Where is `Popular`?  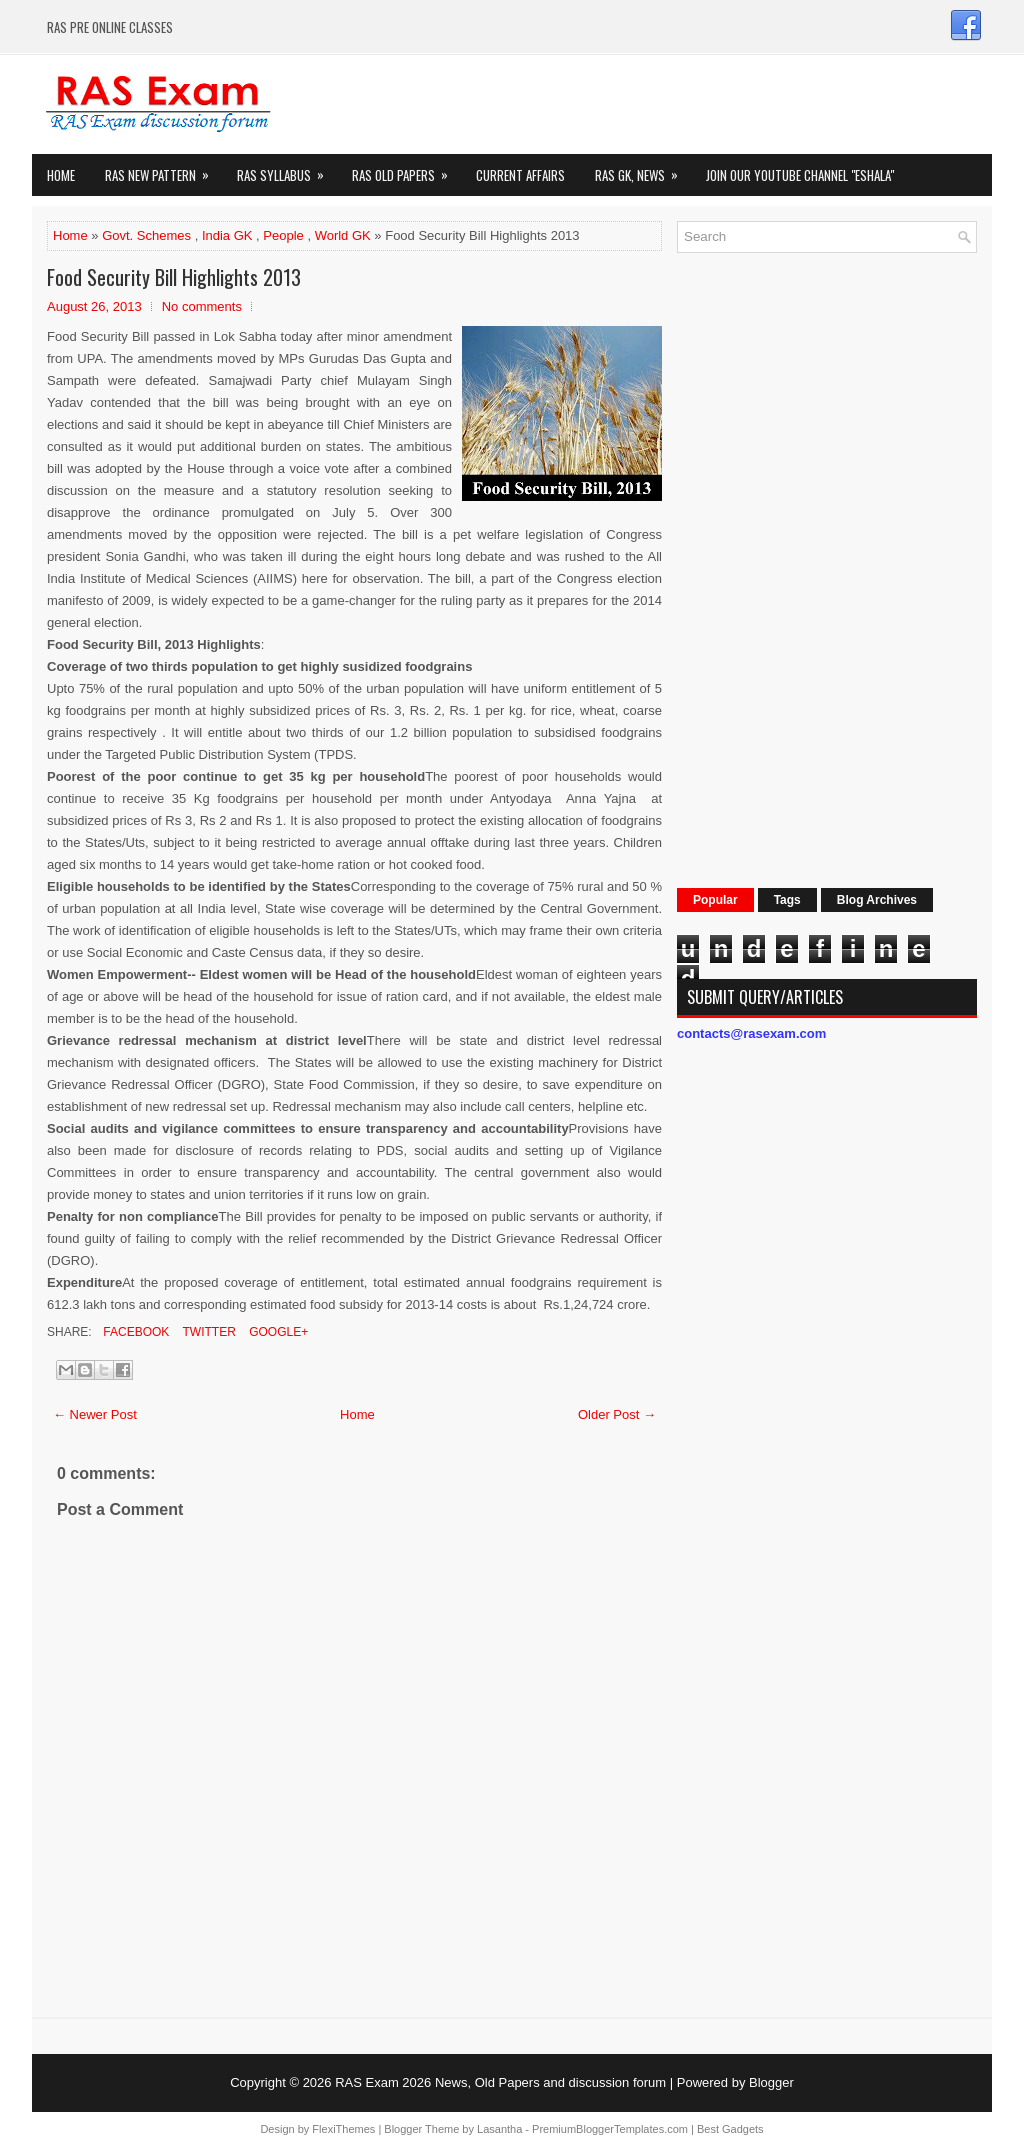
Popular is located at coordinates (715, 900).